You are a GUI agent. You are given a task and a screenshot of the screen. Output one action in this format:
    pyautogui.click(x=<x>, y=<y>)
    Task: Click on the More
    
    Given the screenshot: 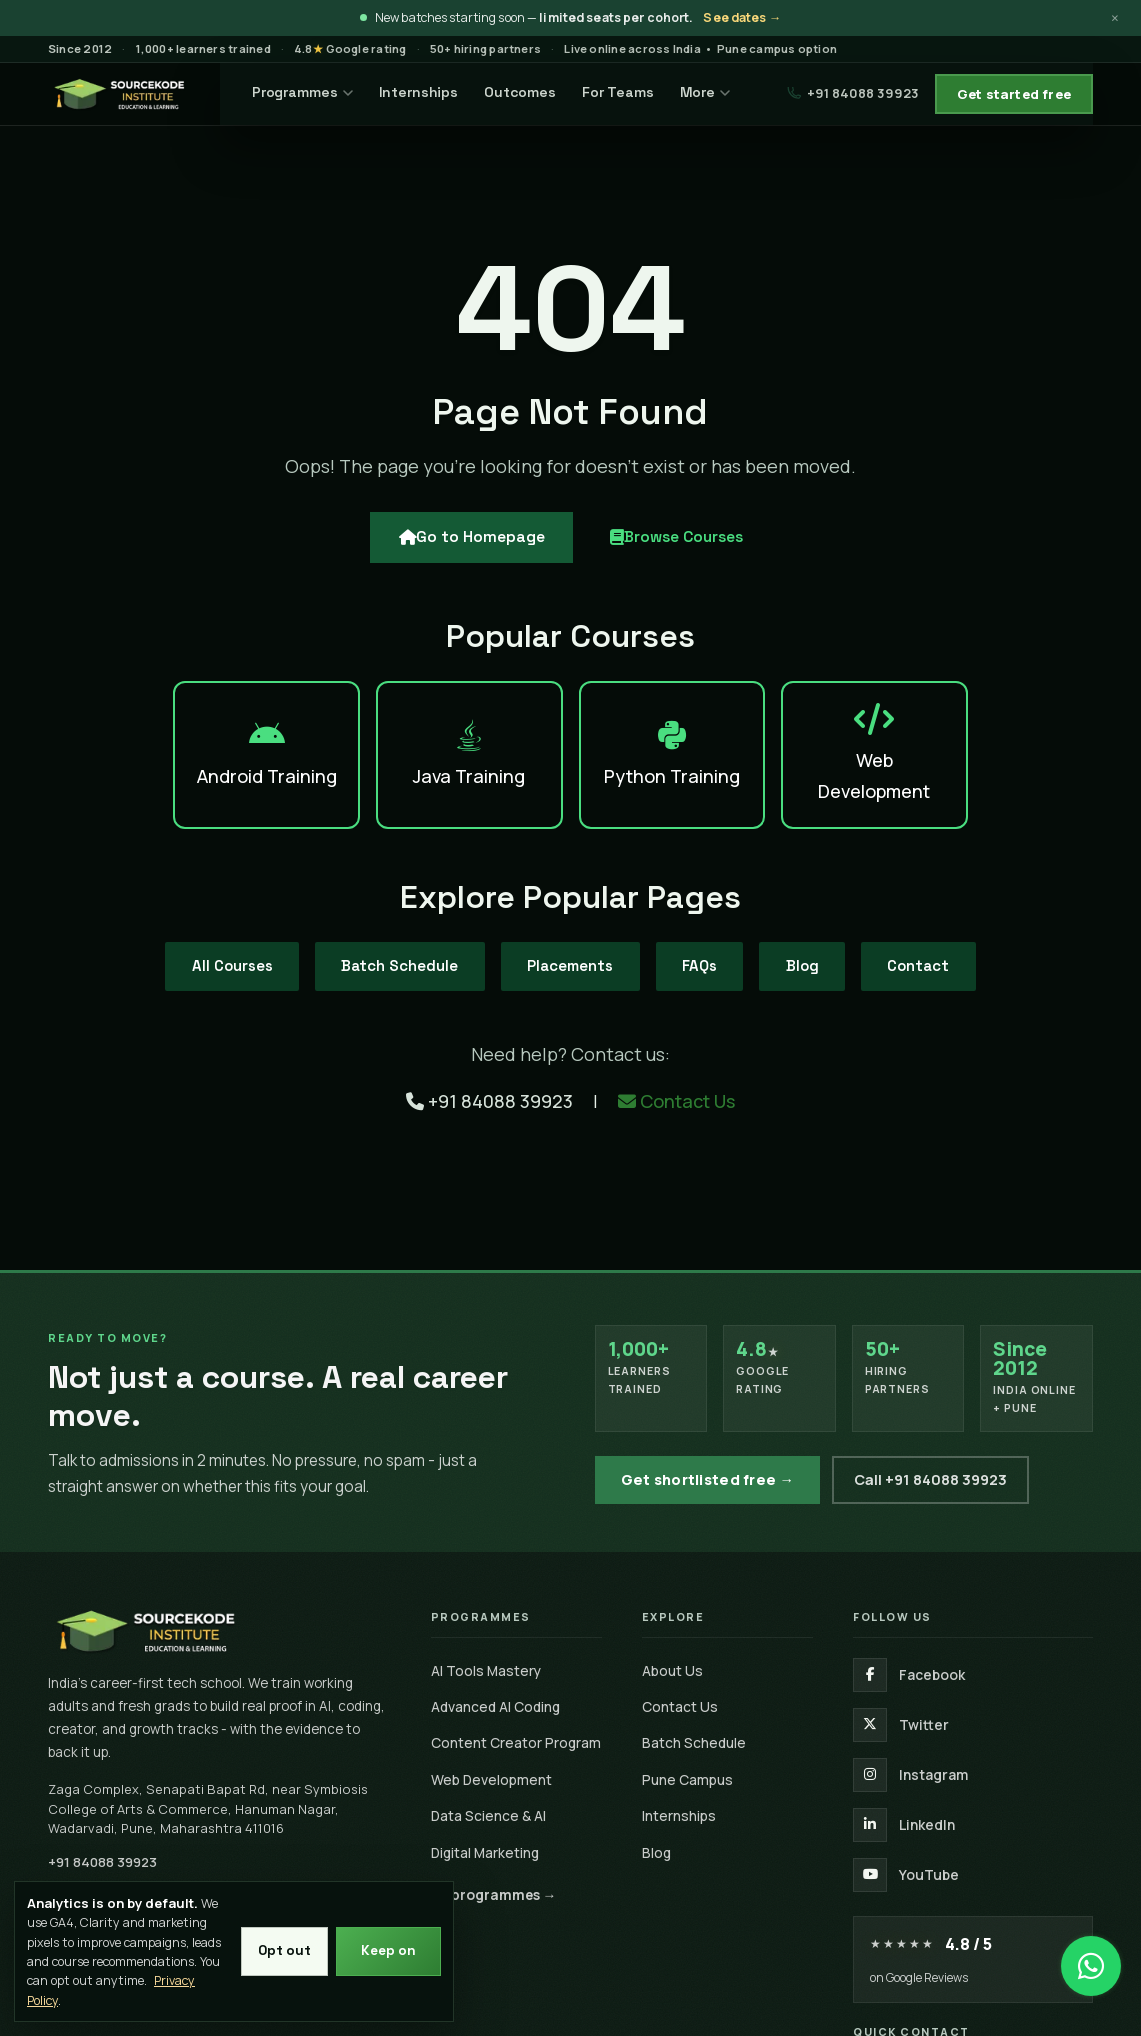 What is the action you would take?
    pyautogui.click(x=719, y=92)
    